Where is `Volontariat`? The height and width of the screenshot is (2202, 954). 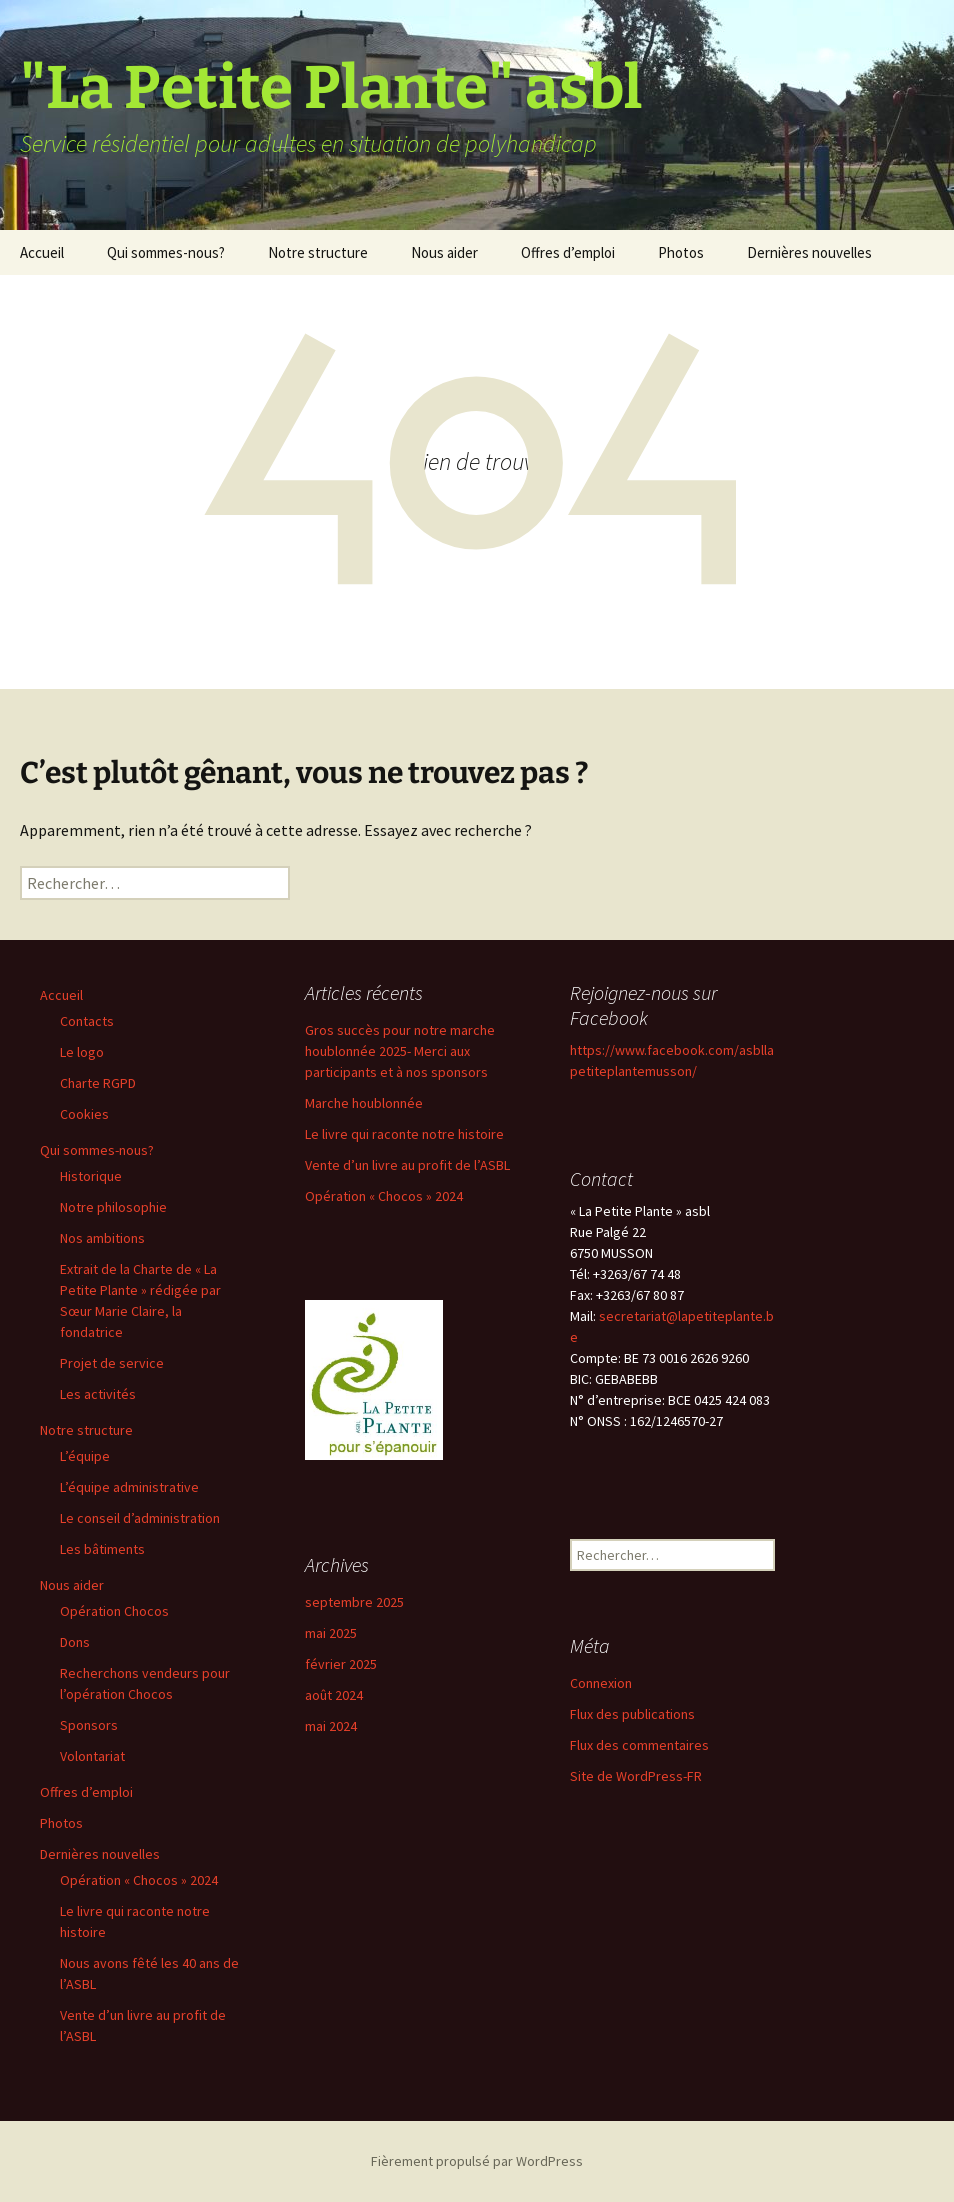
Volontariat is located at coordinates (92, 1756).